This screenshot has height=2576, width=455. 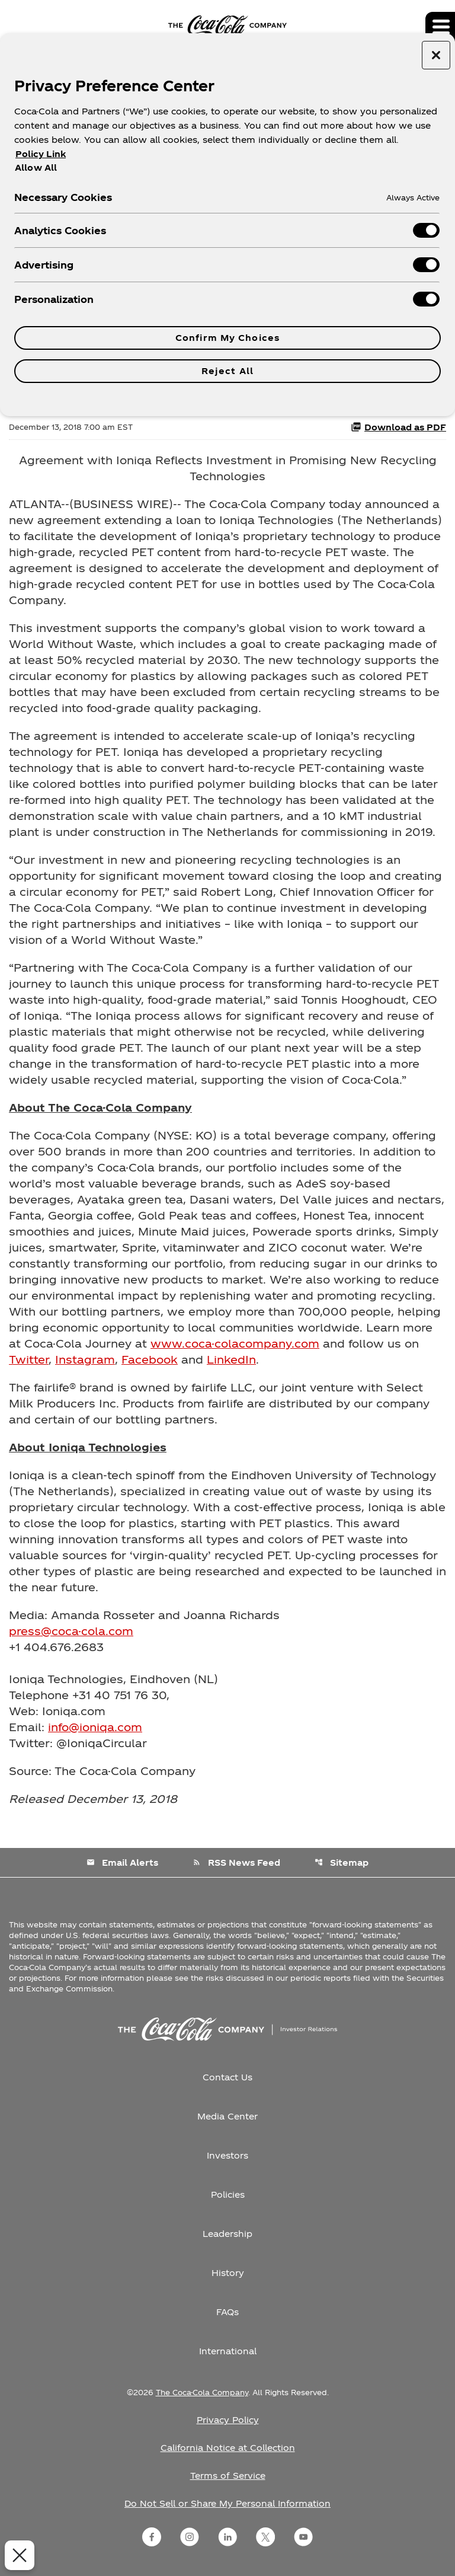 What do you see at coordinates (227, 338) in the screenshot?
I see `Confirm My Choices` at bounding box center [227, 338].